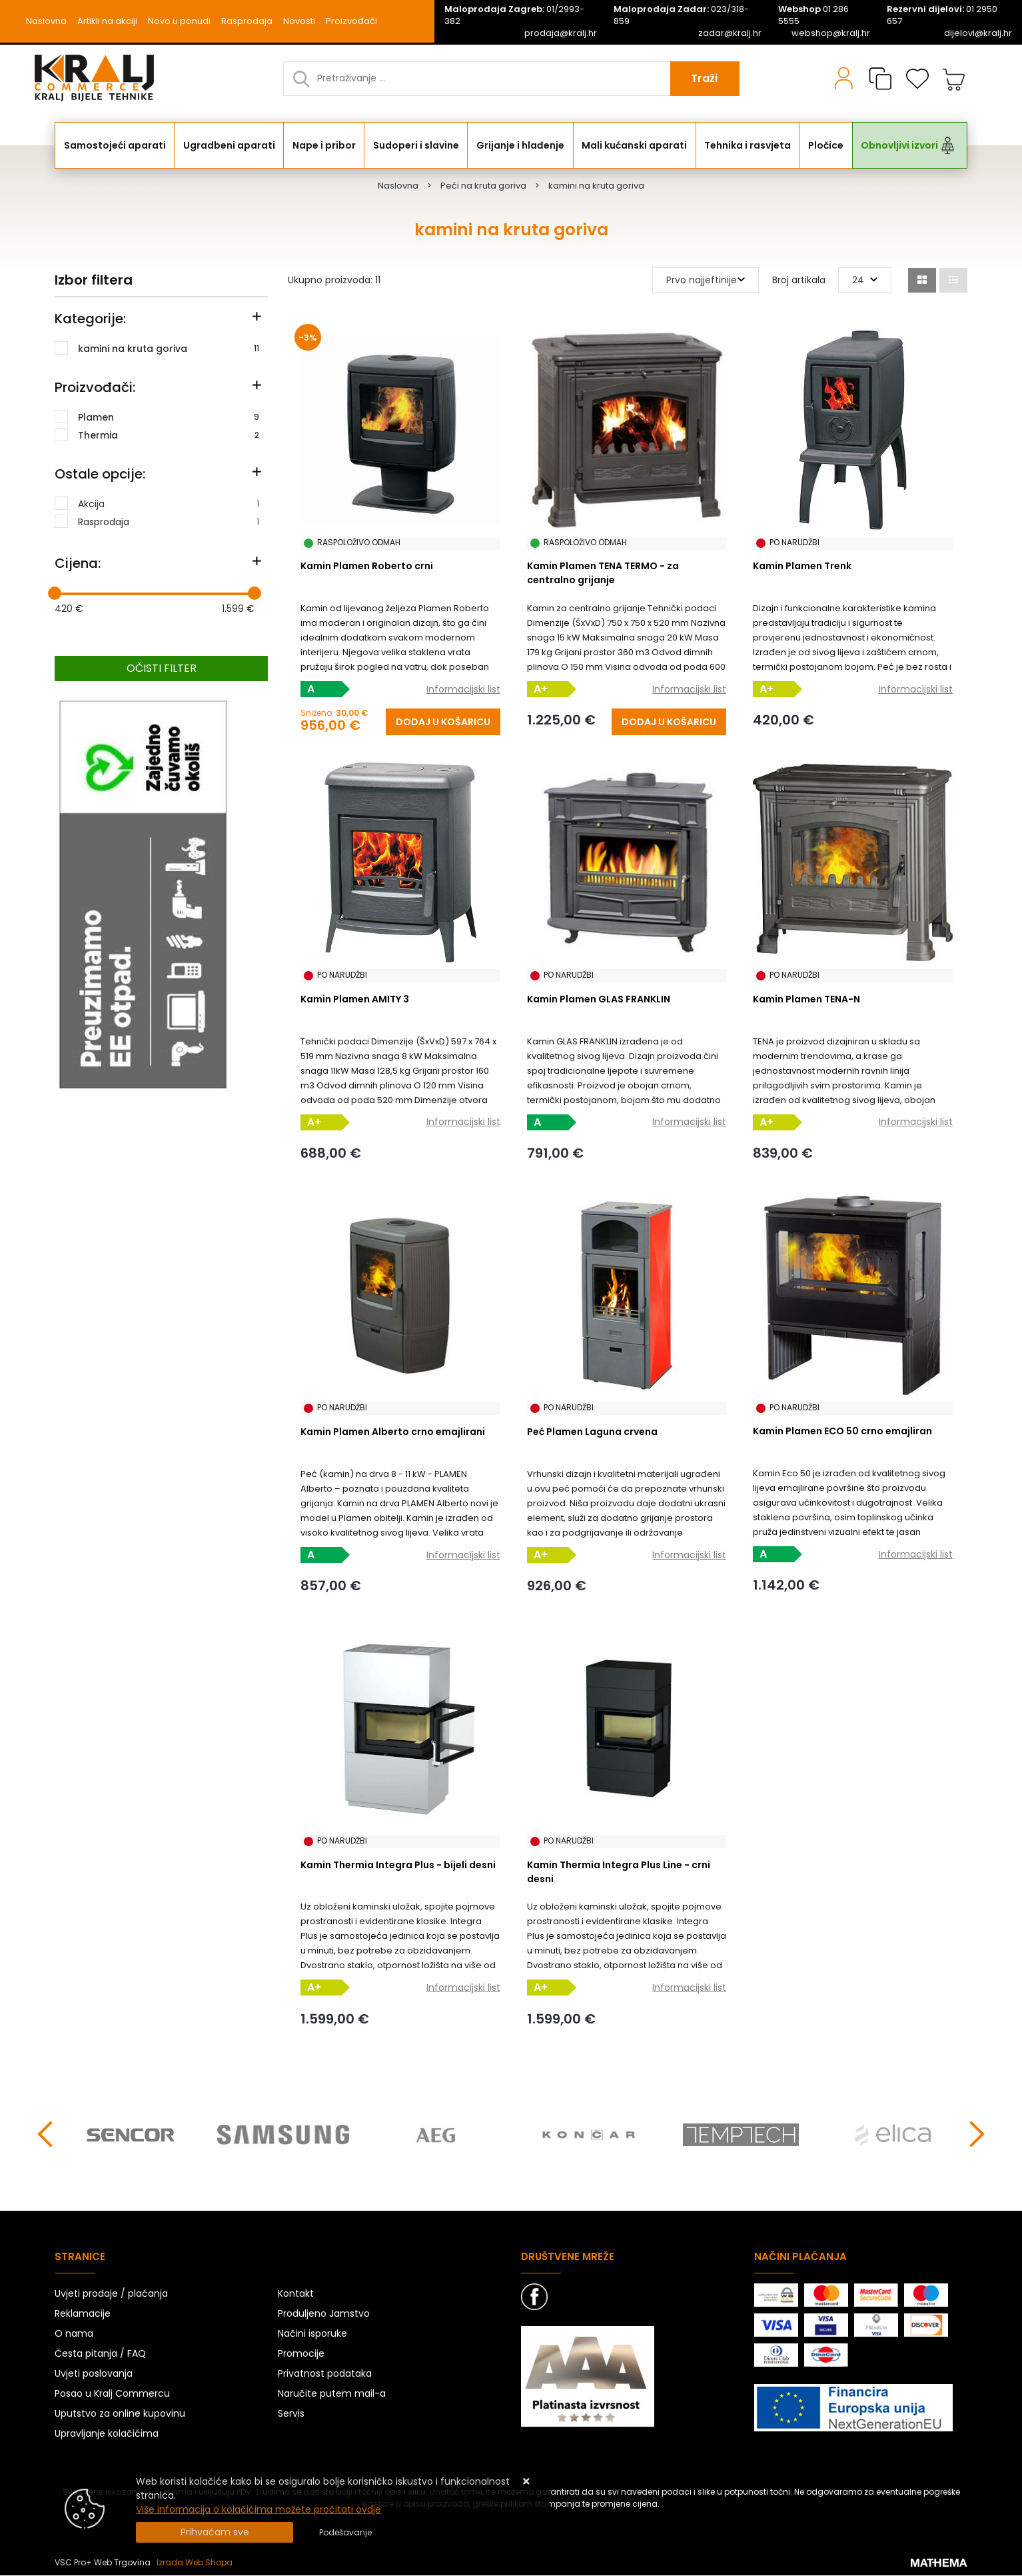  Describe the element at coordinates (107, 21) in the screenshot. I see `Artikli na akciji` at that location.